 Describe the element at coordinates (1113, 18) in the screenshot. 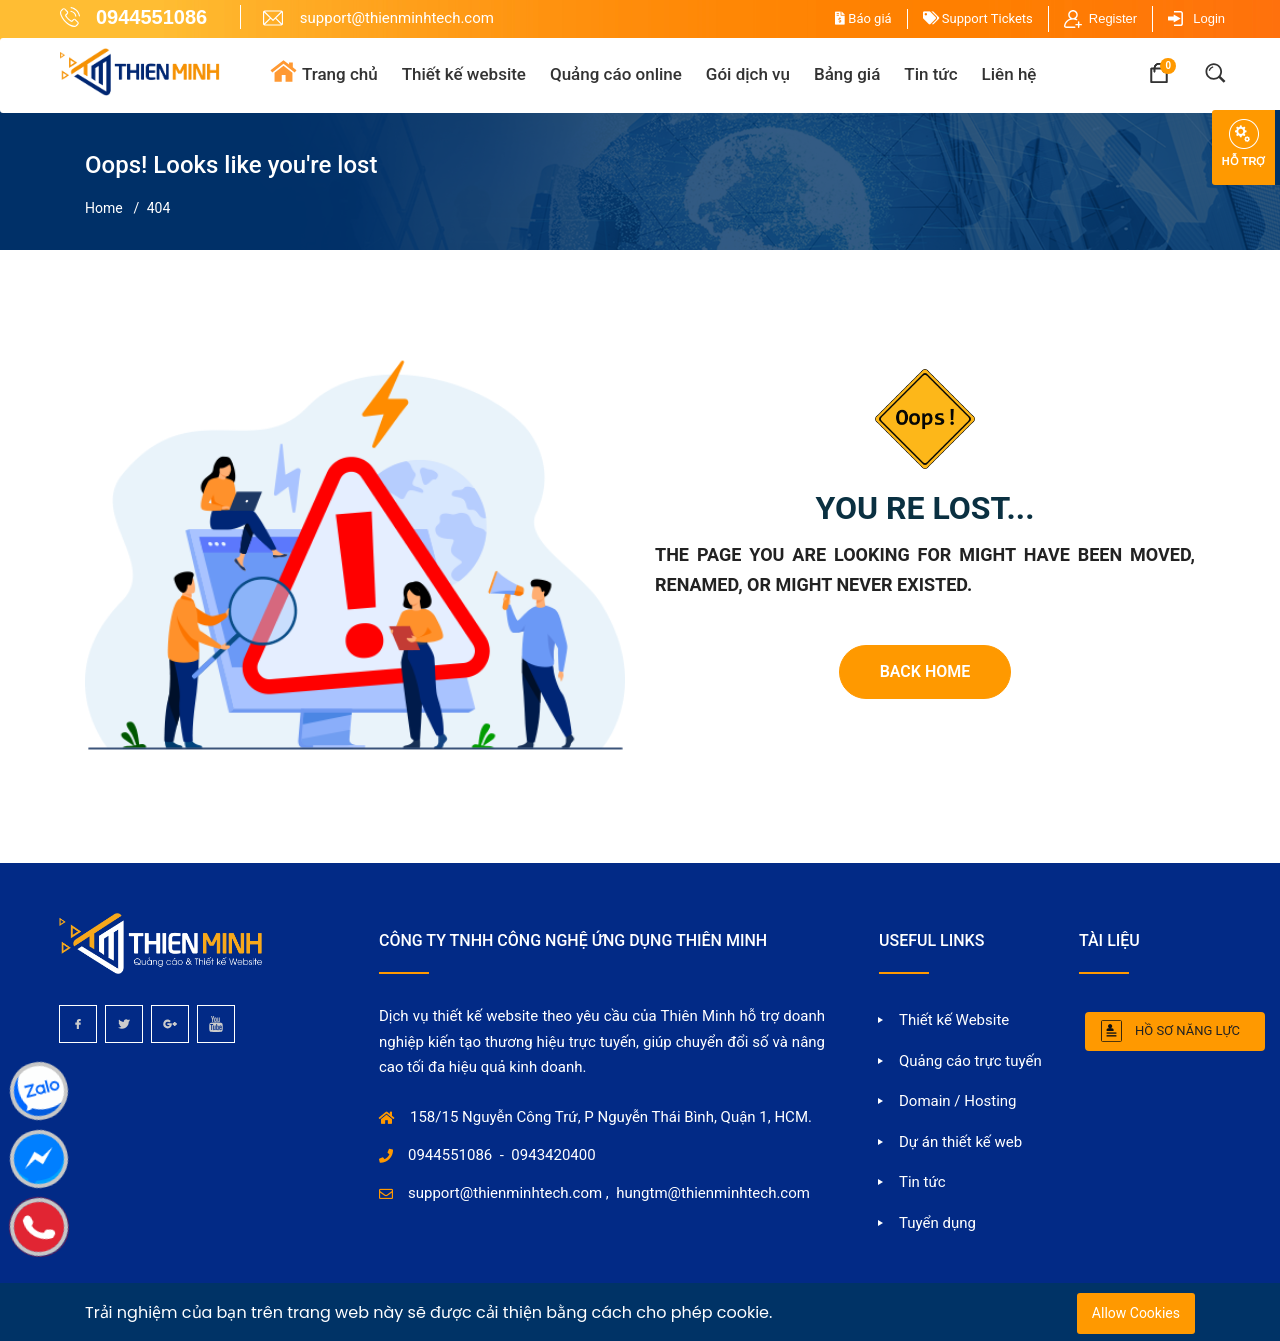

I see `Register` at that location.